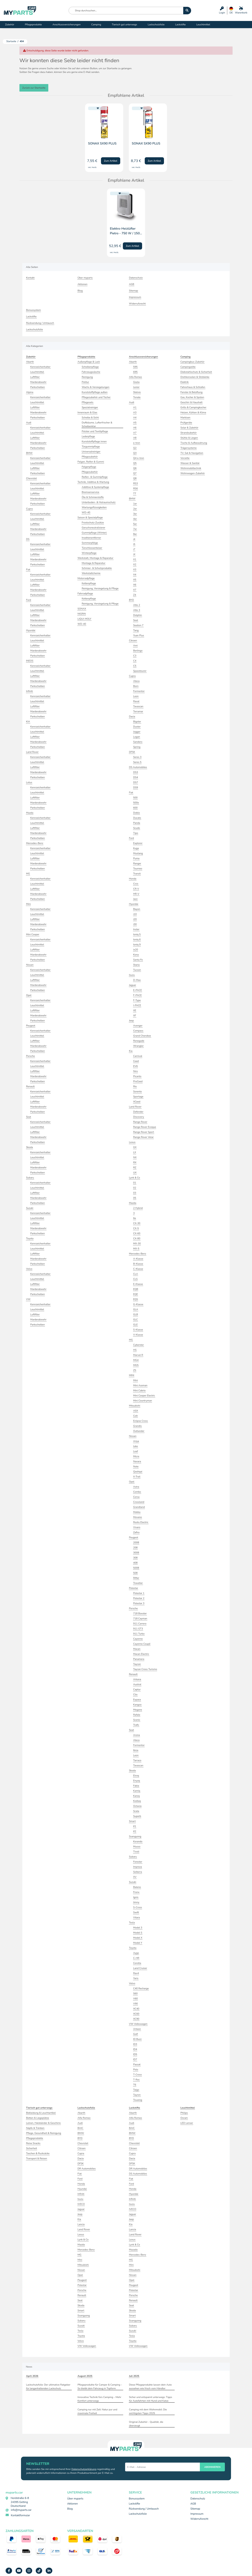 Image resolution: width=252 pixels, height=2576 pixels. I want to click on Z4, so click(134, 595).